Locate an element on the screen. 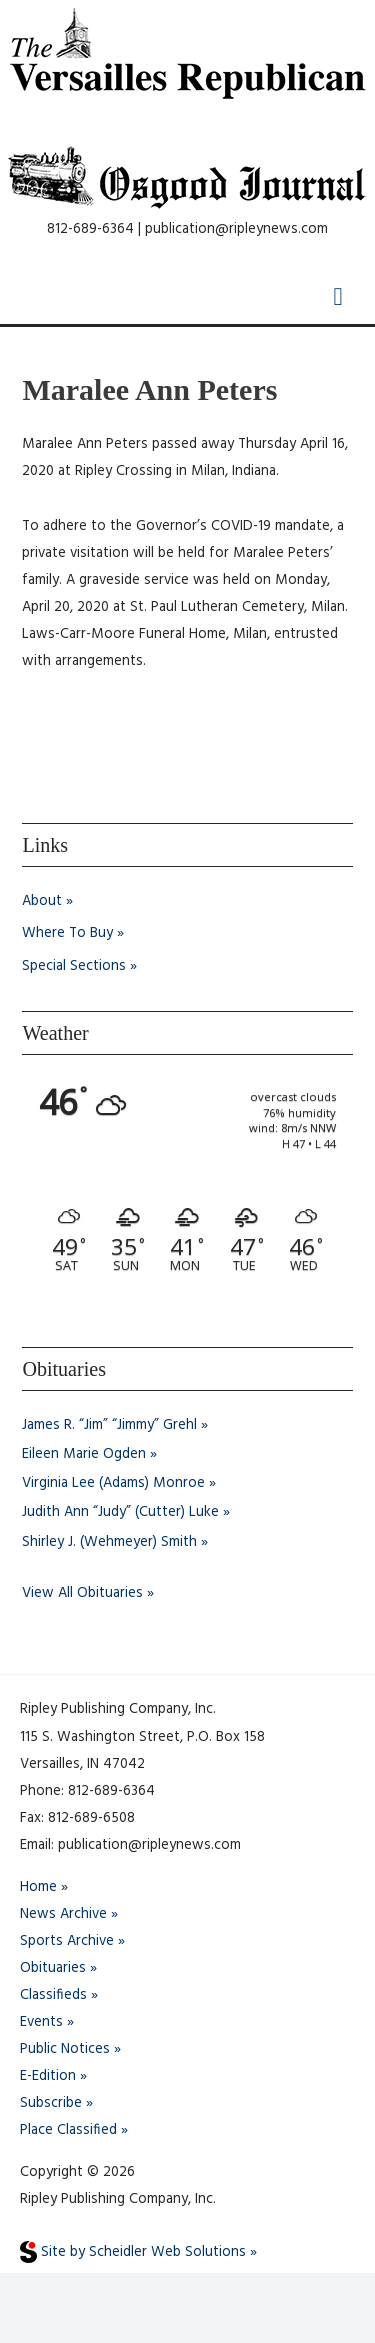 This screenshot has height=2343, width=375. About is located at coordinates (42, 901).